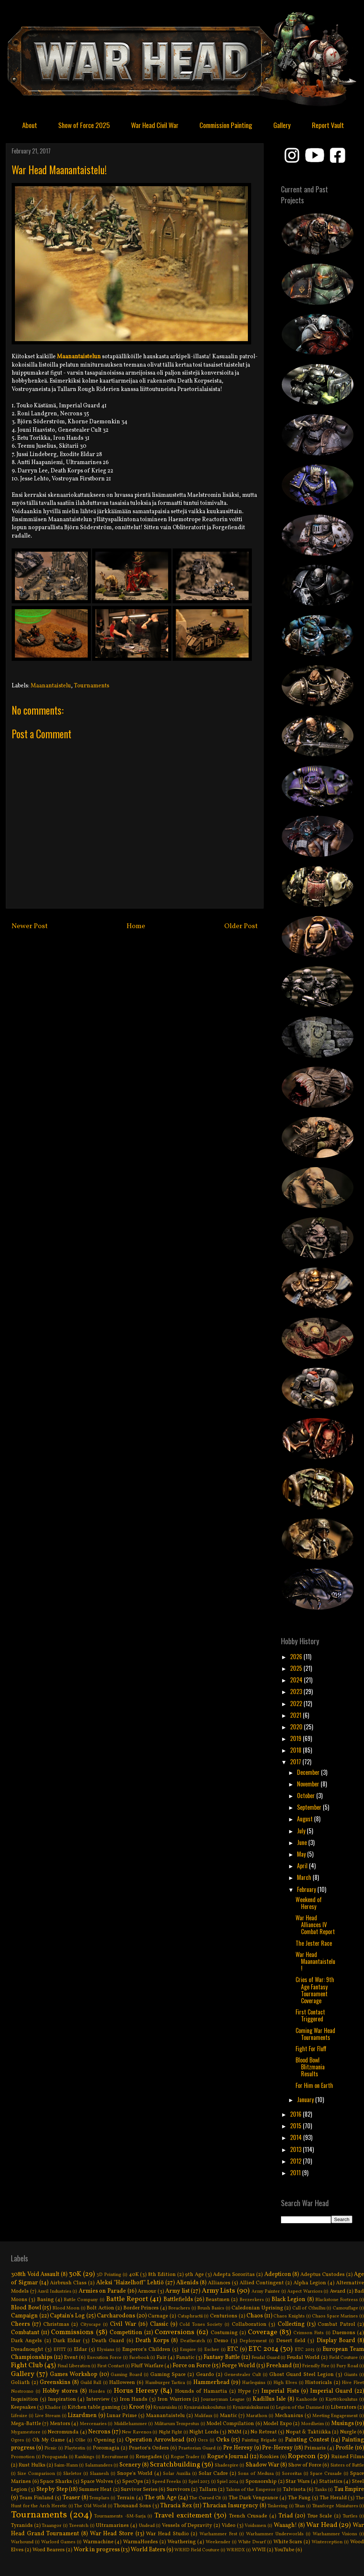 Image resolution: width=364 pixels, height=2576 pixels. What do you see at coordinates (331, 2391) in the screenshot?
I see `Imperial Guard` at bounding box center [331, 2391].